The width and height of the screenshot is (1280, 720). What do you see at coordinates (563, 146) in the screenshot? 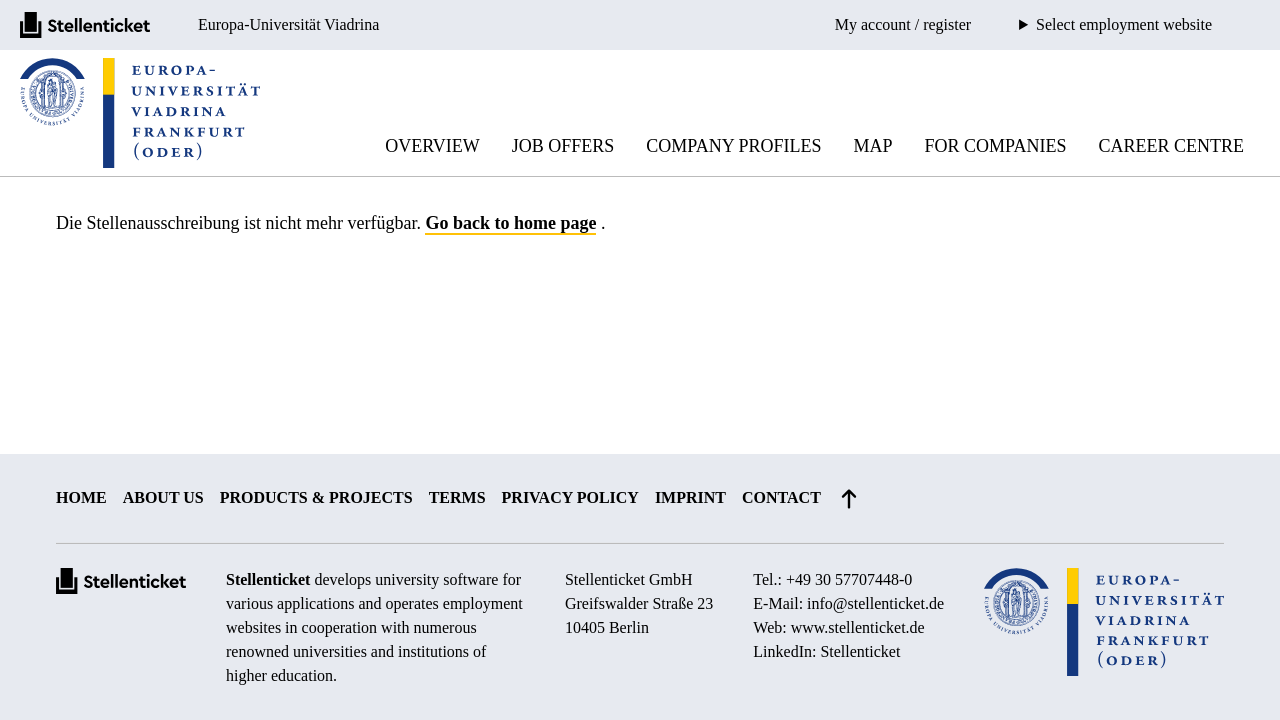
I see `Job offers` at bounding box center [563, 146].